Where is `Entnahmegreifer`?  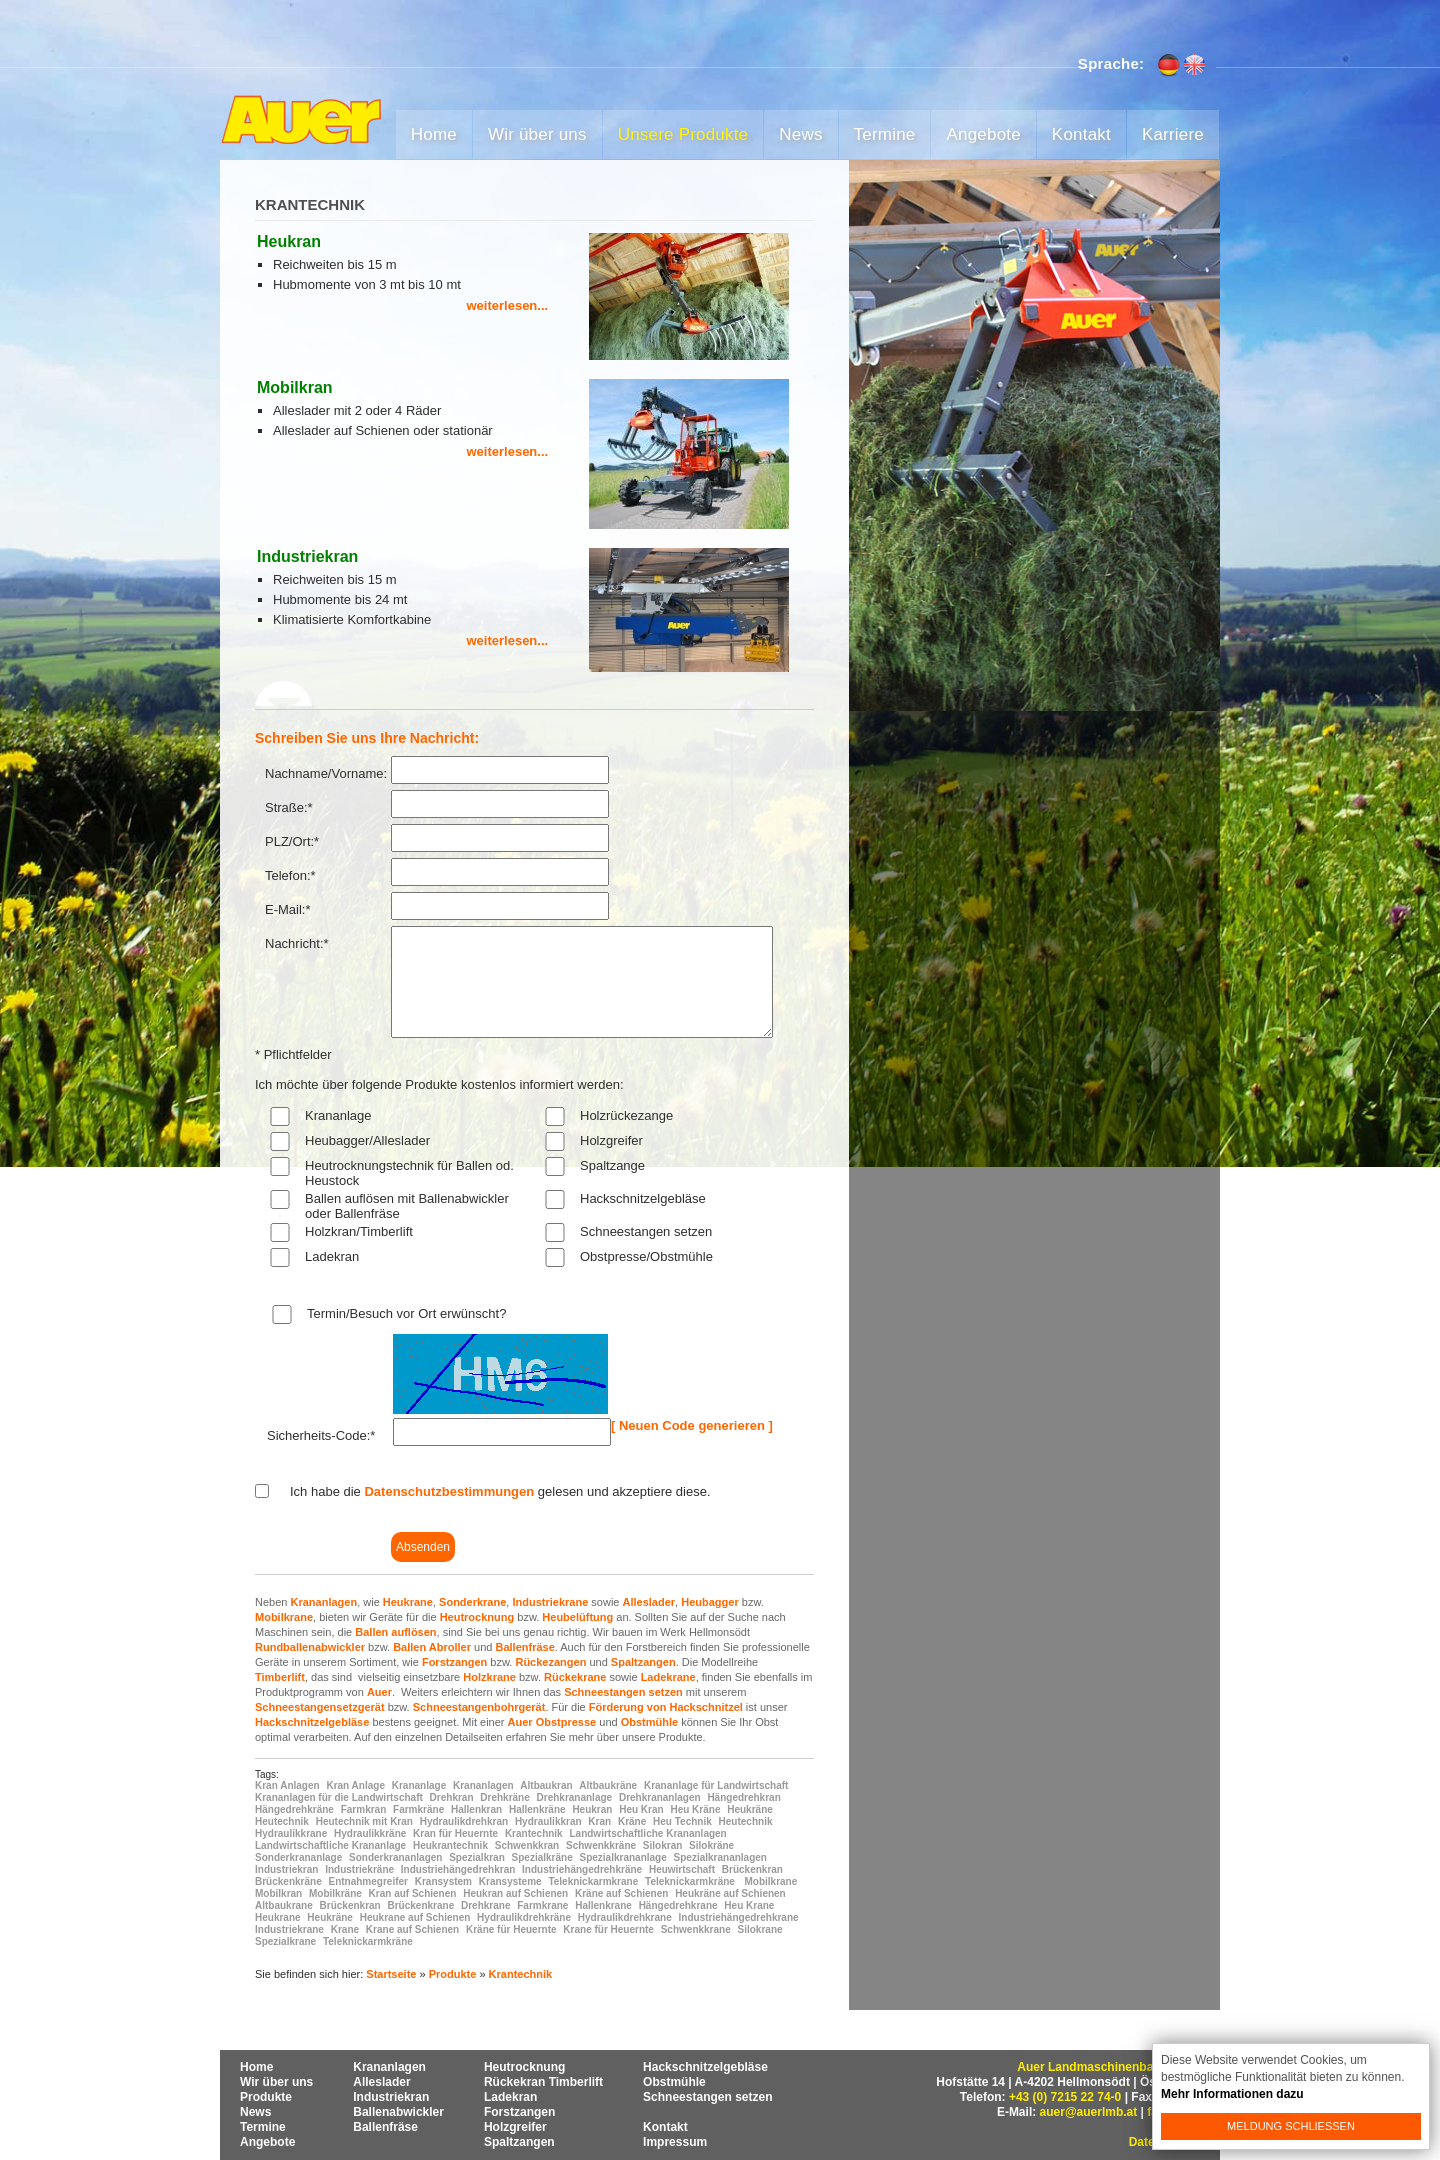
Entnahmegreifer is located at coordinates (367, 1881).